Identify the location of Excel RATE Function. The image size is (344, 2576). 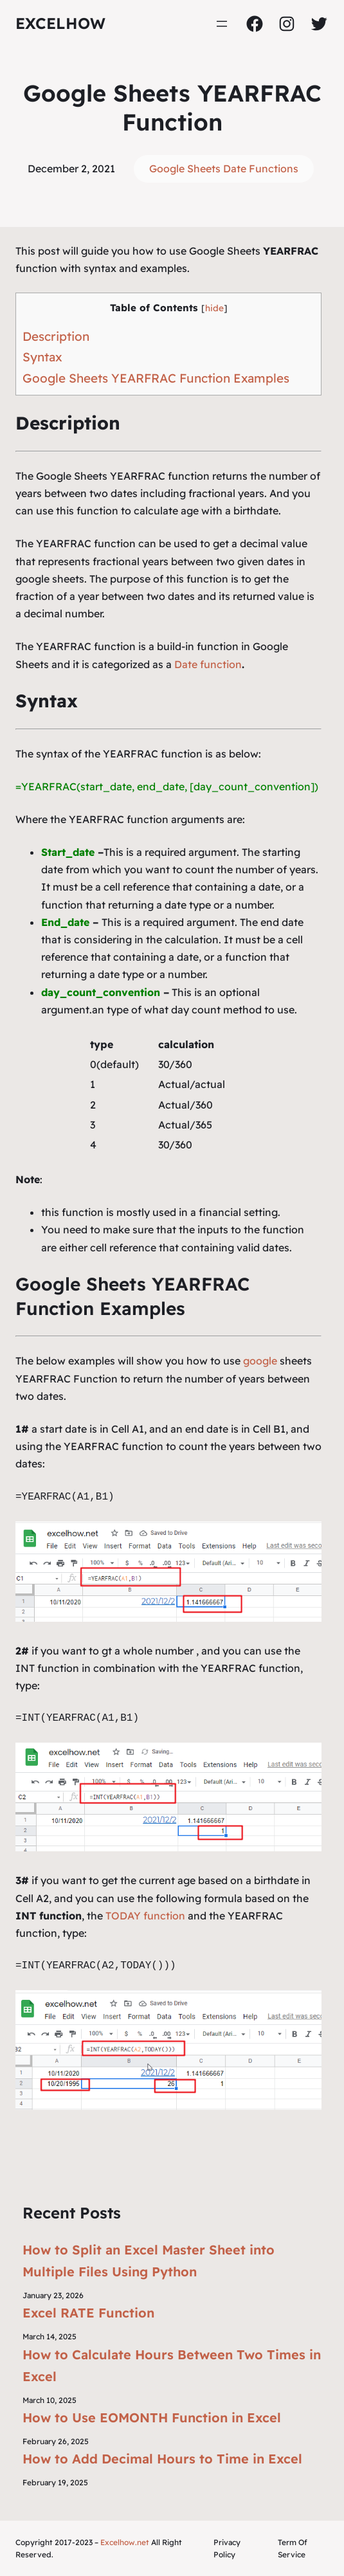
(88, 2313).